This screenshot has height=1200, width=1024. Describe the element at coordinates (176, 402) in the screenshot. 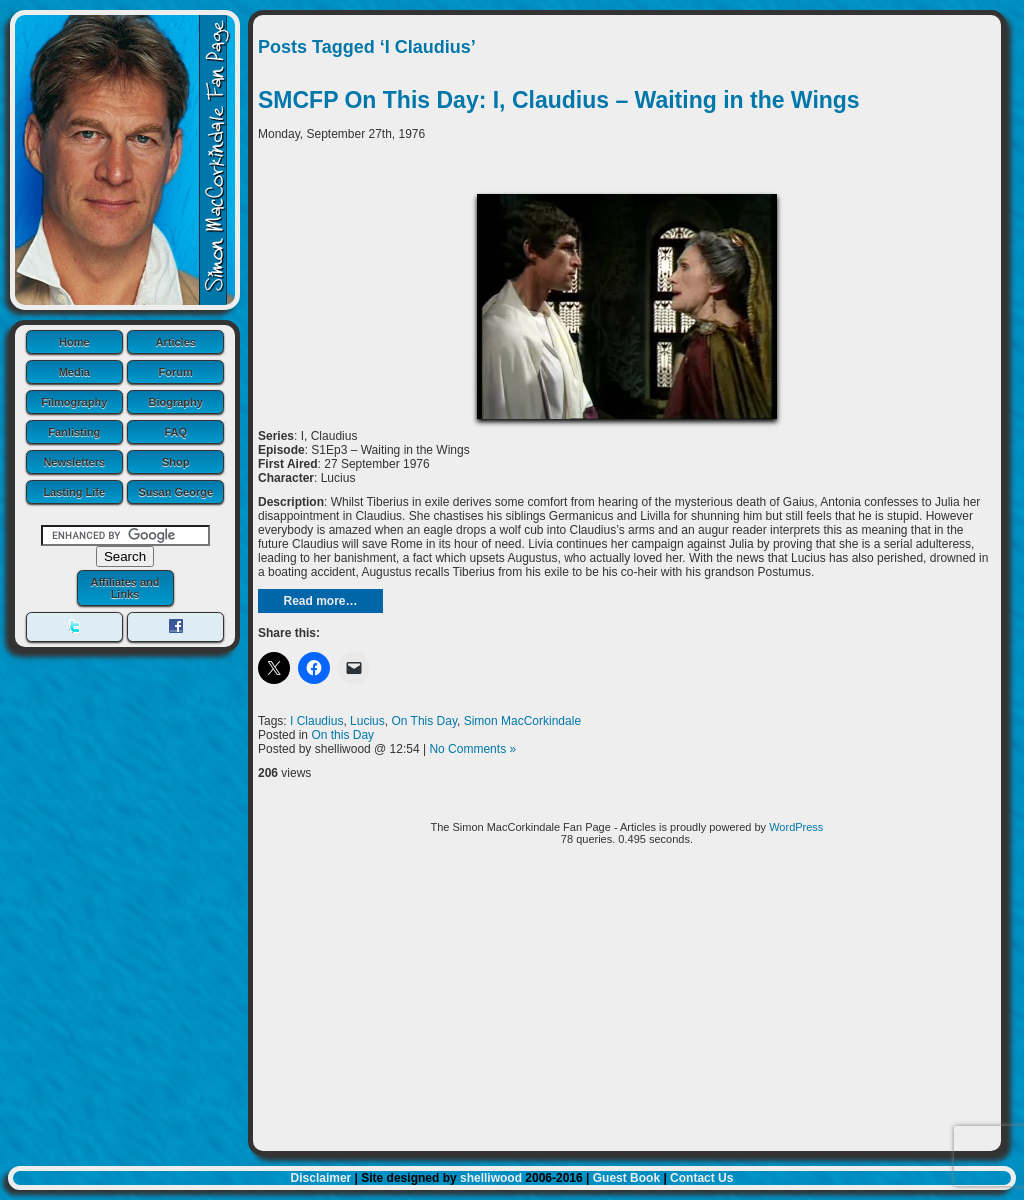

I see `Biography` at that location.